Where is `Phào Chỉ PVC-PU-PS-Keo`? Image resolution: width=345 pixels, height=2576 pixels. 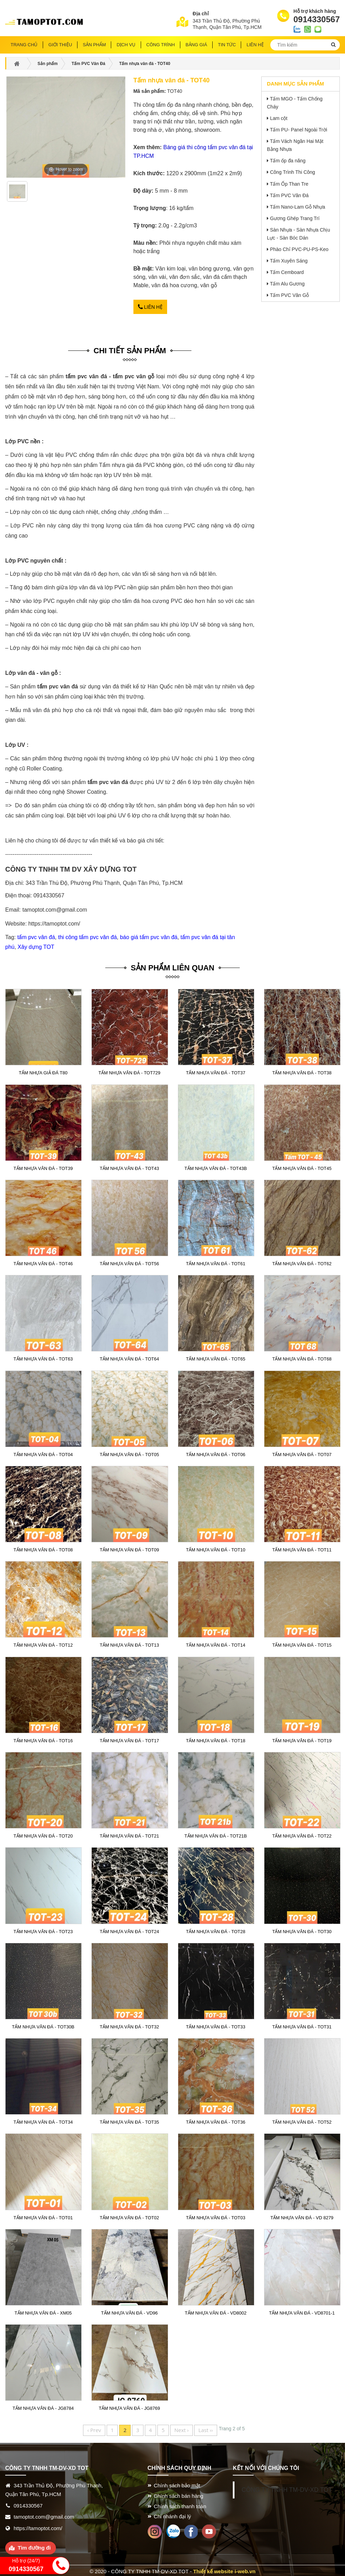
Phào Chỉ PVC-PU-PS-Keo is located at coordinates (299, 249).